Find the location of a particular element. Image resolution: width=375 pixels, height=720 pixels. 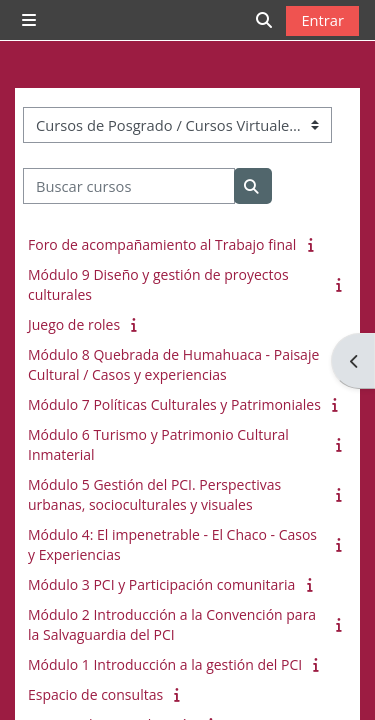

Módulo 2 Introducción a la Convención para la Salvaguardia del PCI is located at coordinates (172, 624).